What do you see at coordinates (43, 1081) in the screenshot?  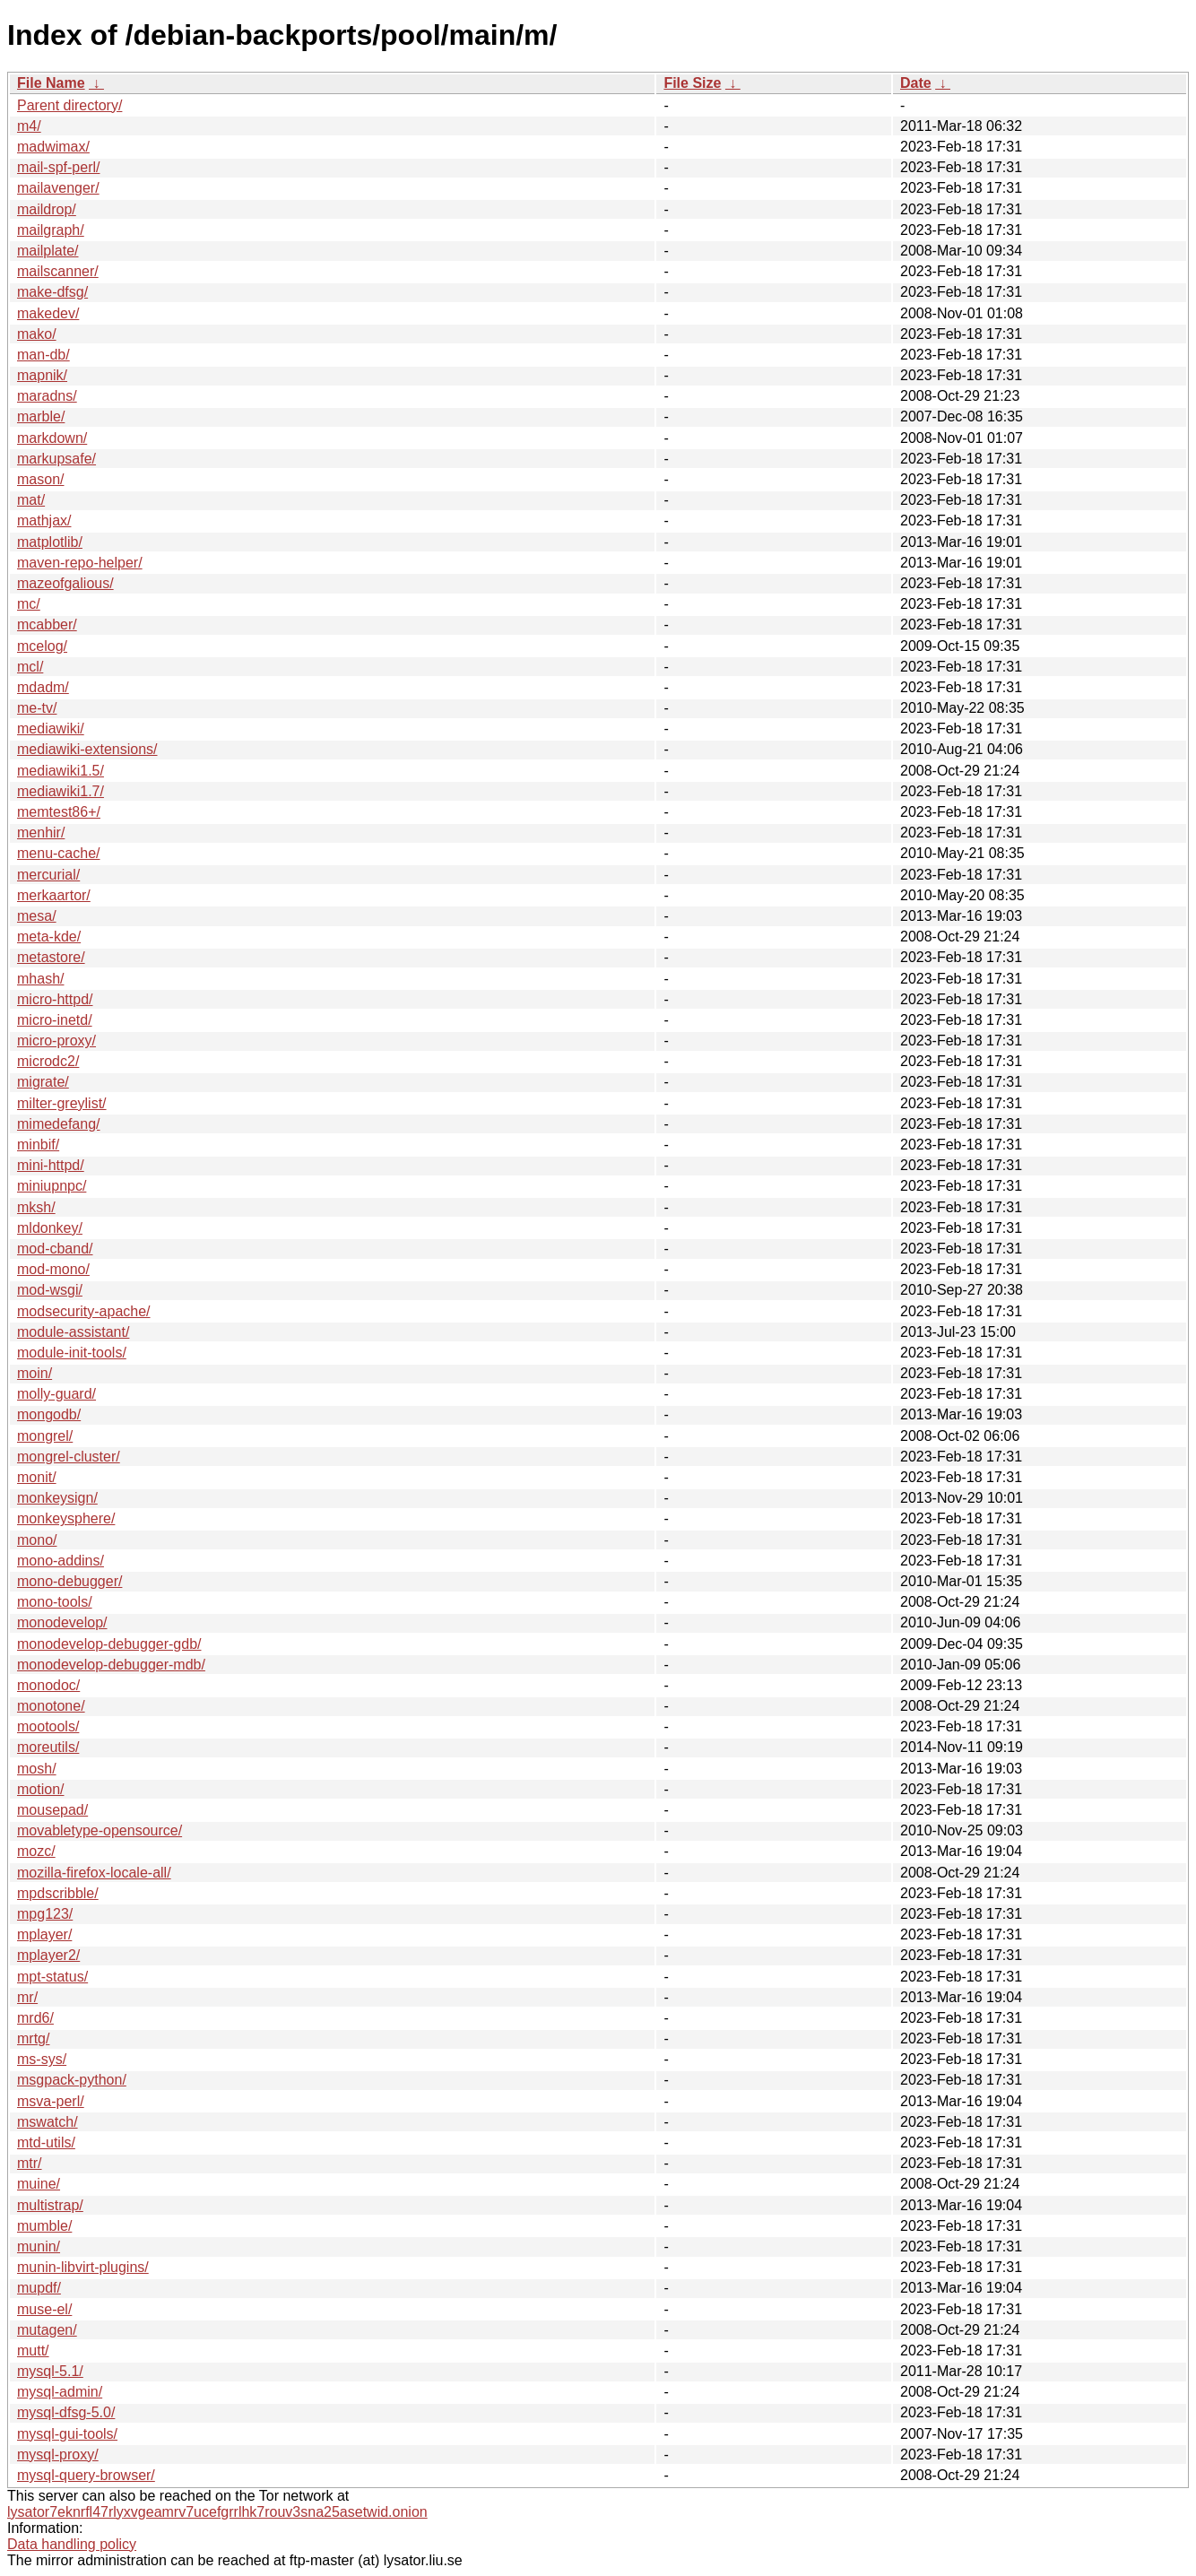 I see `migrate/` at bounding box center [43, 1081].